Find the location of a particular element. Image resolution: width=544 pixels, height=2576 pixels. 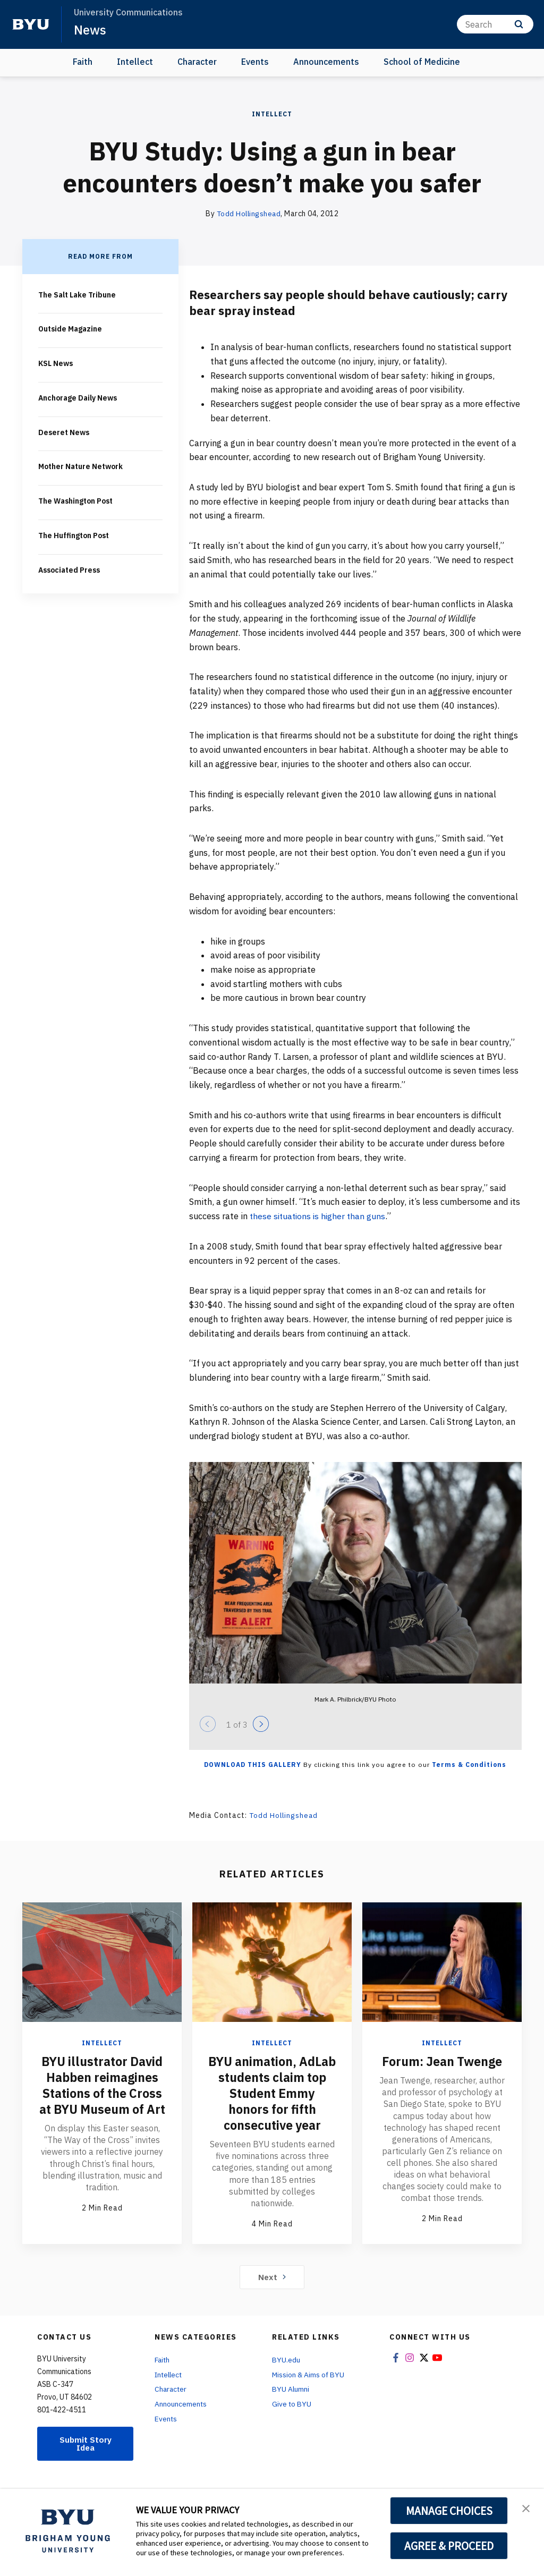

Events is located at coordinates (255, 61).